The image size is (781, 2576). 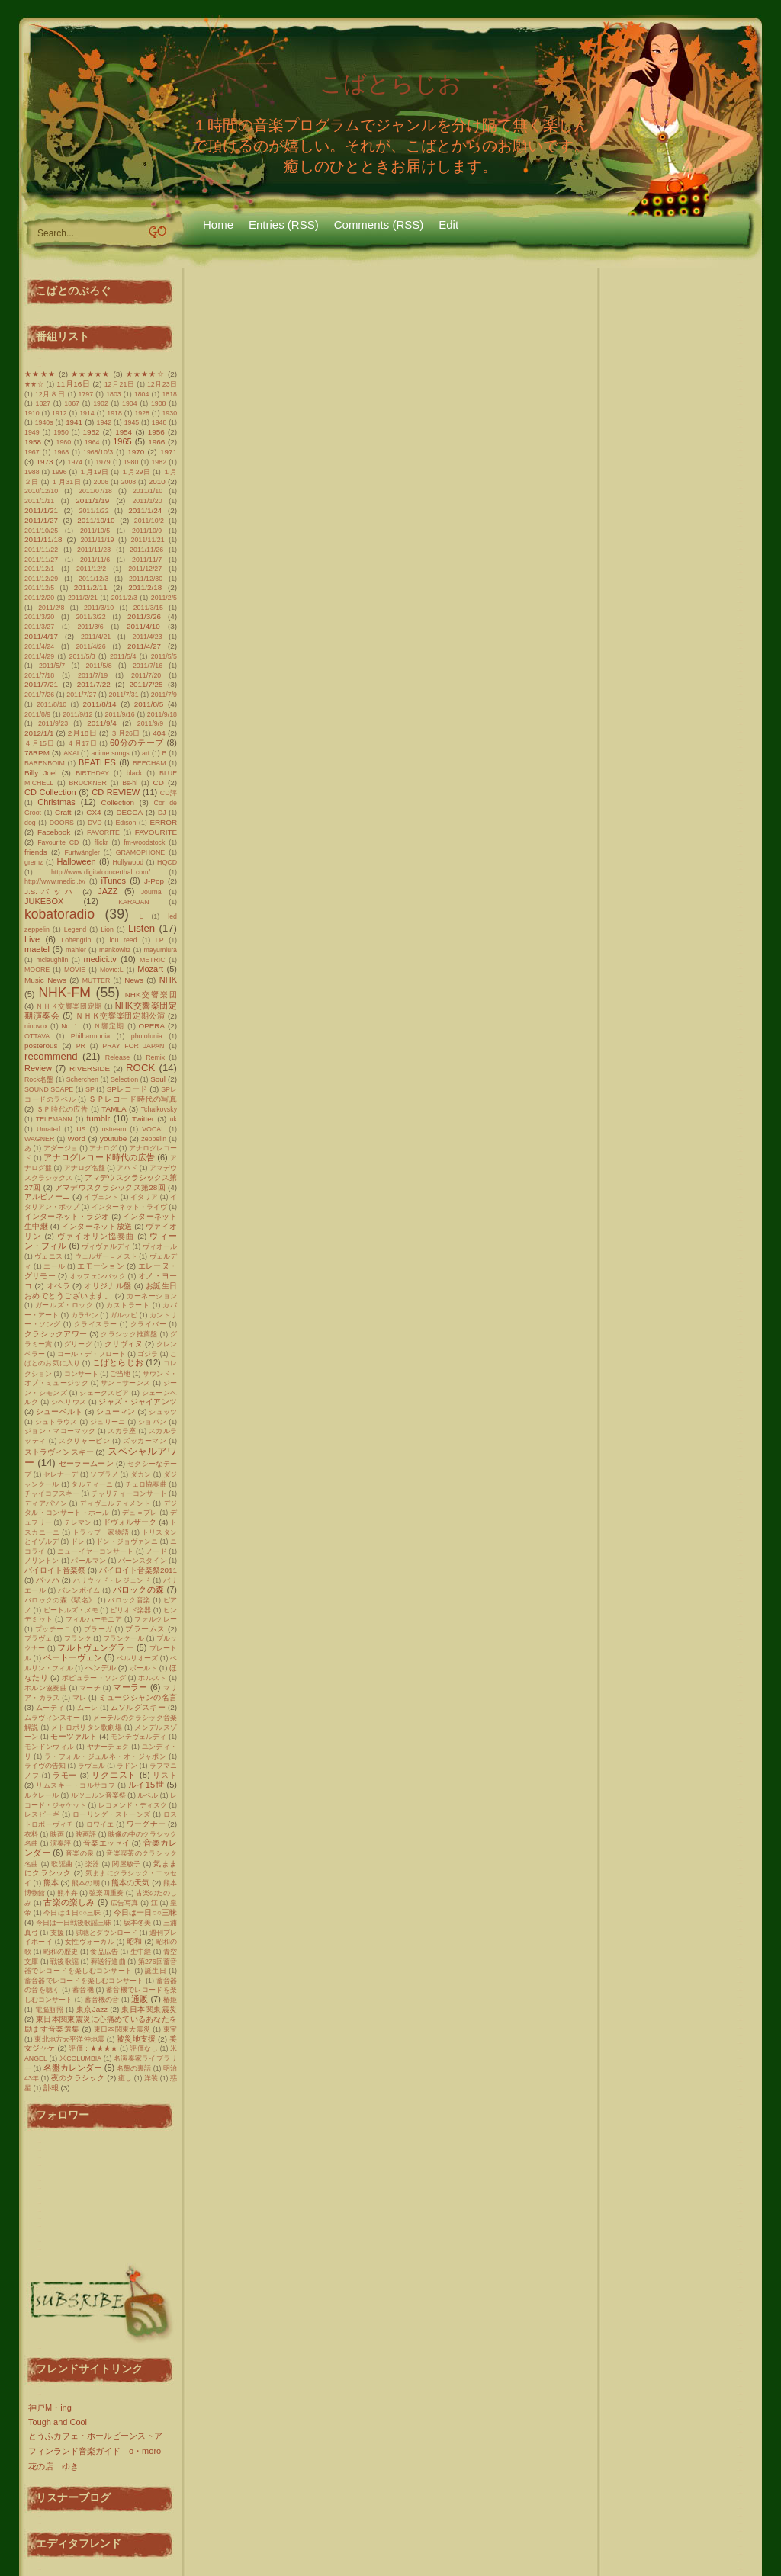 I want to click on METRIC, so click(x=153, y=960).